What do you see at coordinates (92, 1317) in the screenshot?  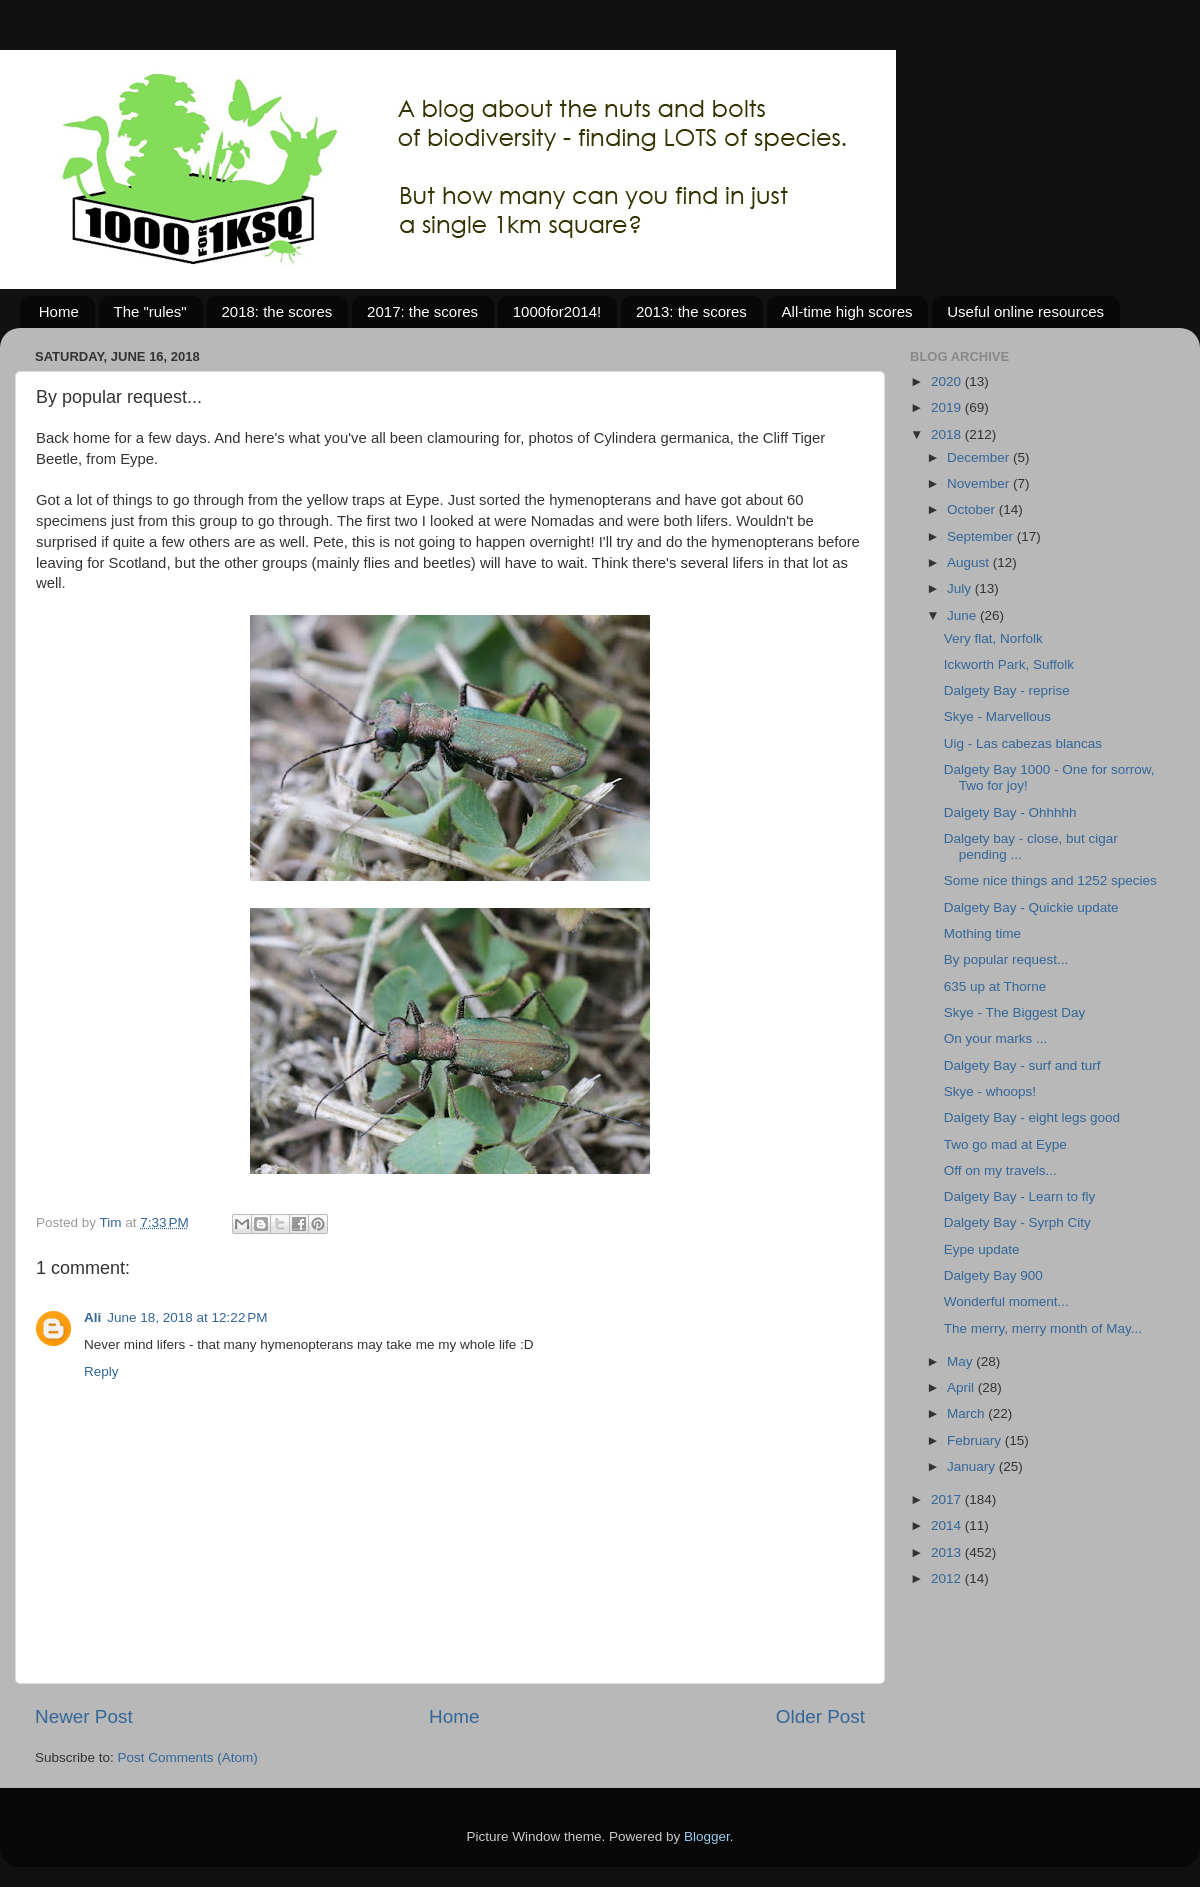 I see `Ali` at bounding box center [92, 1317].